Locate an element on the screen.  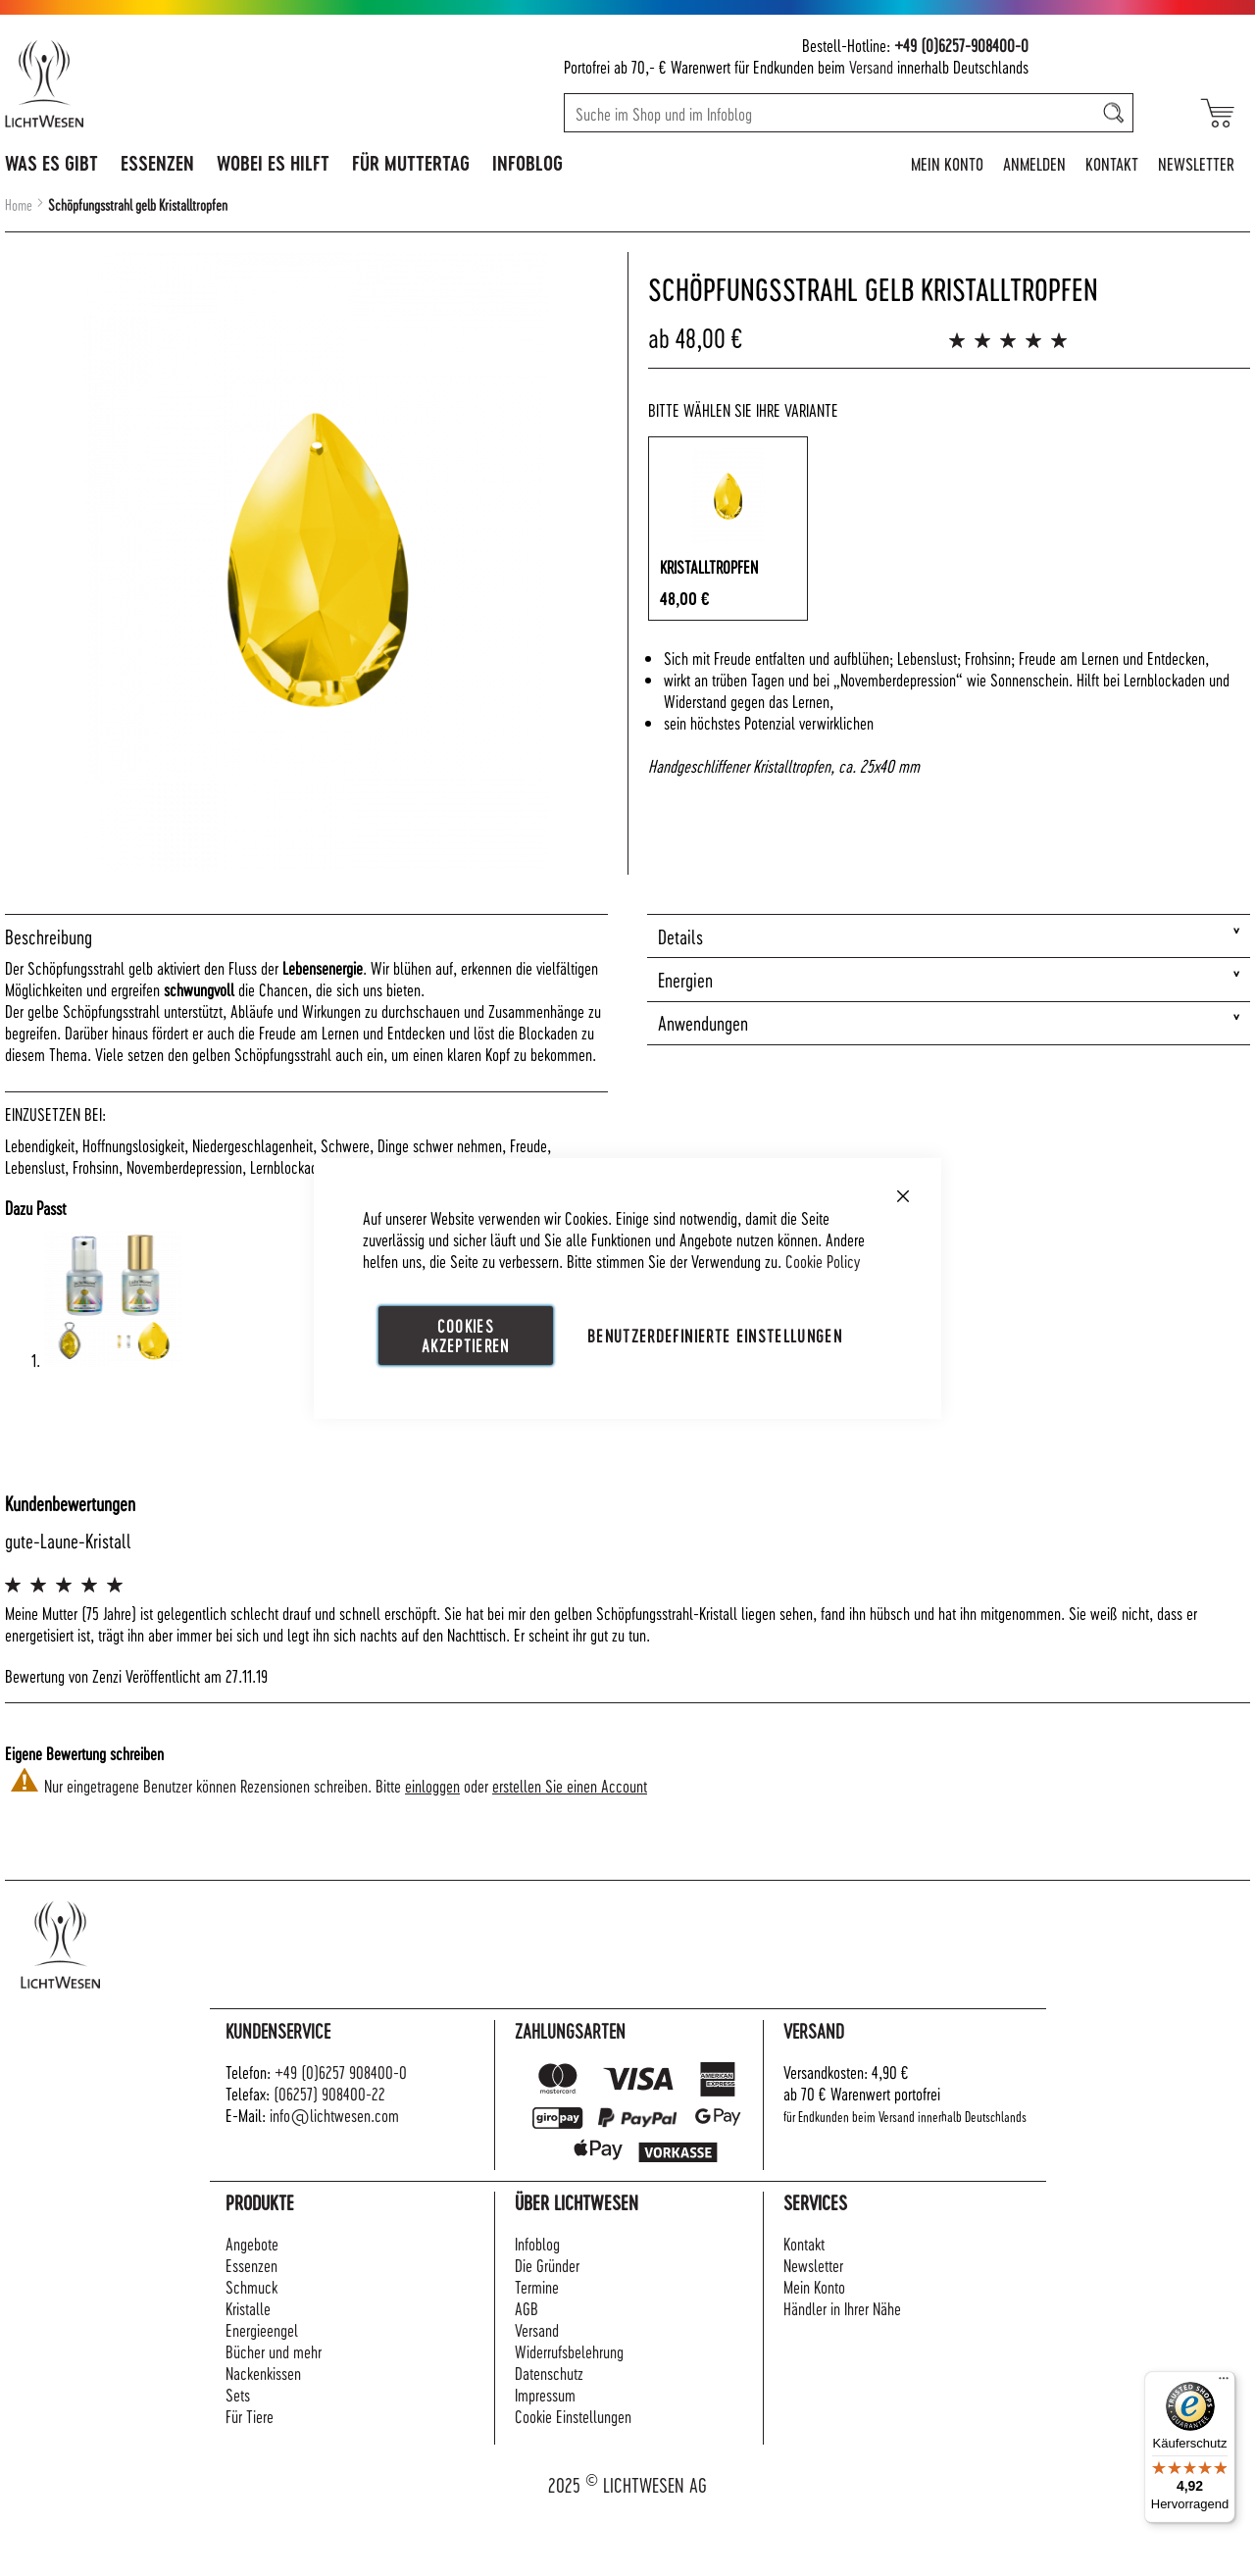
Benutzerdefinierte Einstellungen is located at coordinates (714, 1334).